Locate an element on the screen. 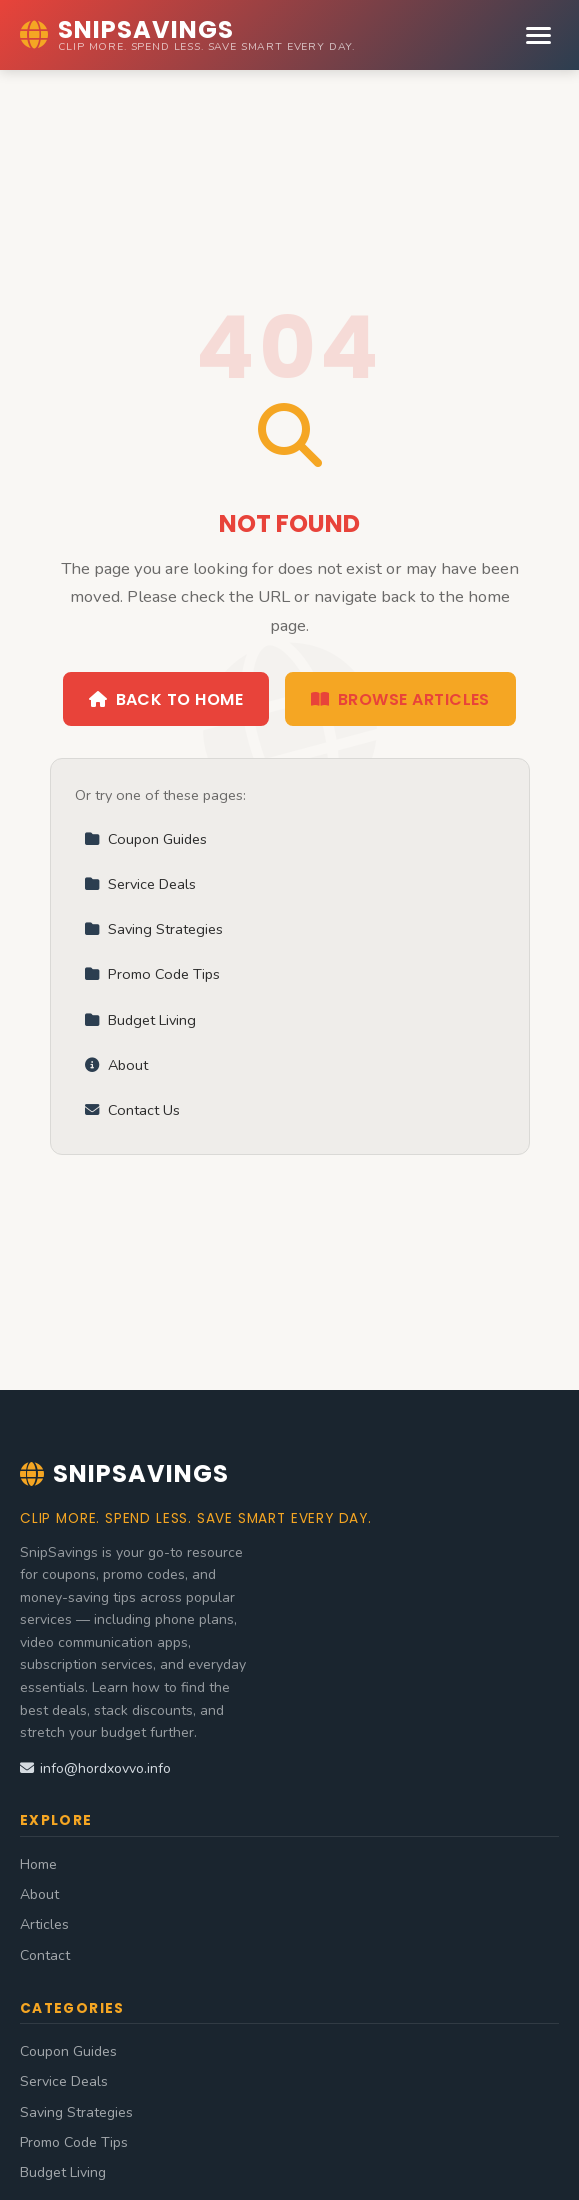 Image resolution: width=579 pixels, height=2200 pixels. info@hordxovvo.info is located at coordinates (95, 1768).